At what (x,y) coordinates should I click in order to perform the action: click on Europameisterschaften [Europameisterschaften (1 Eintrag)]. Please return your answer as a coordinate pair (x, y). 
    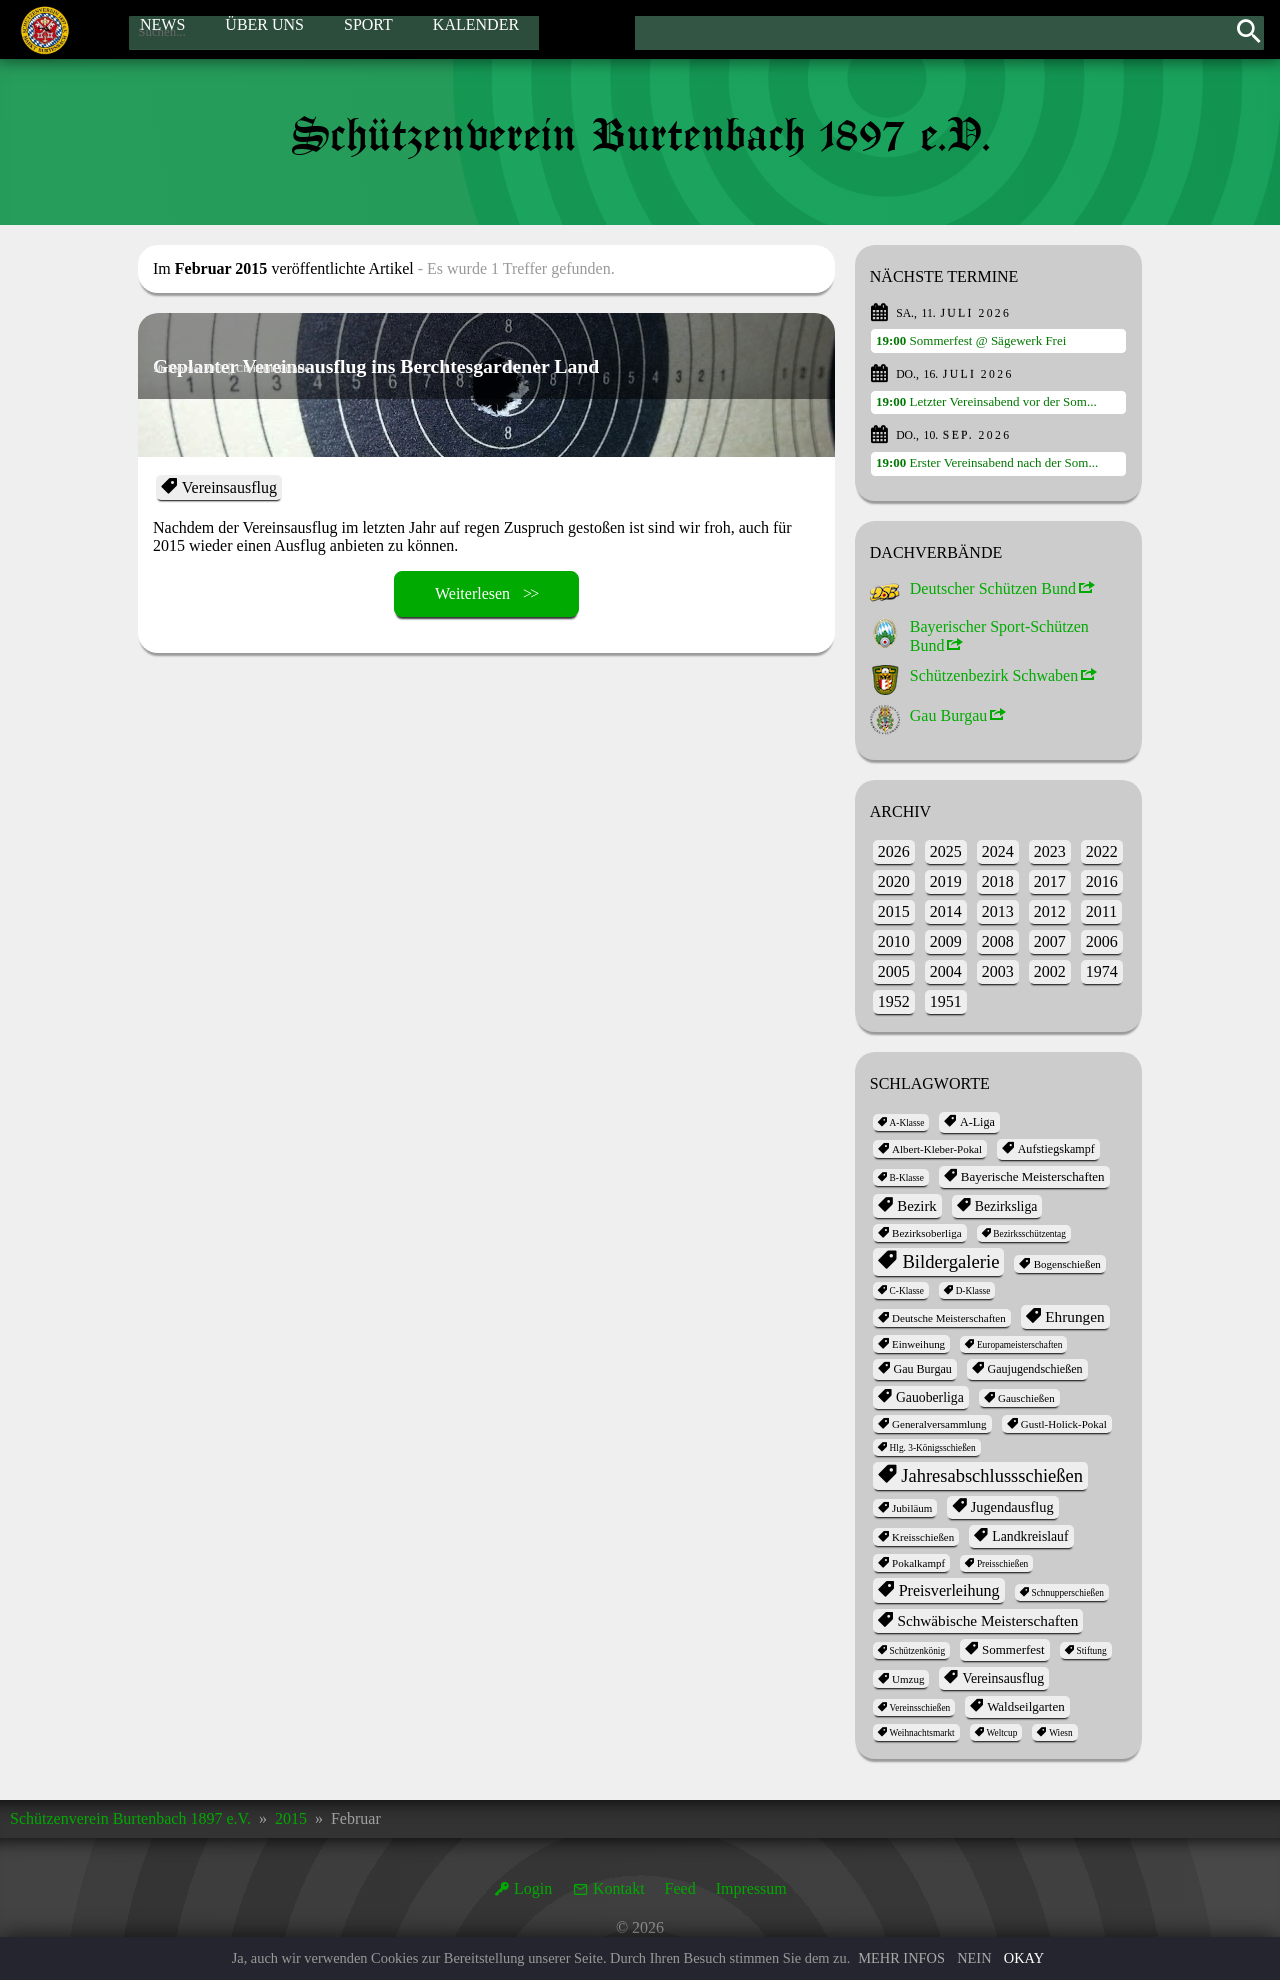
    Looking at the image, I should click on (1019, 1345).